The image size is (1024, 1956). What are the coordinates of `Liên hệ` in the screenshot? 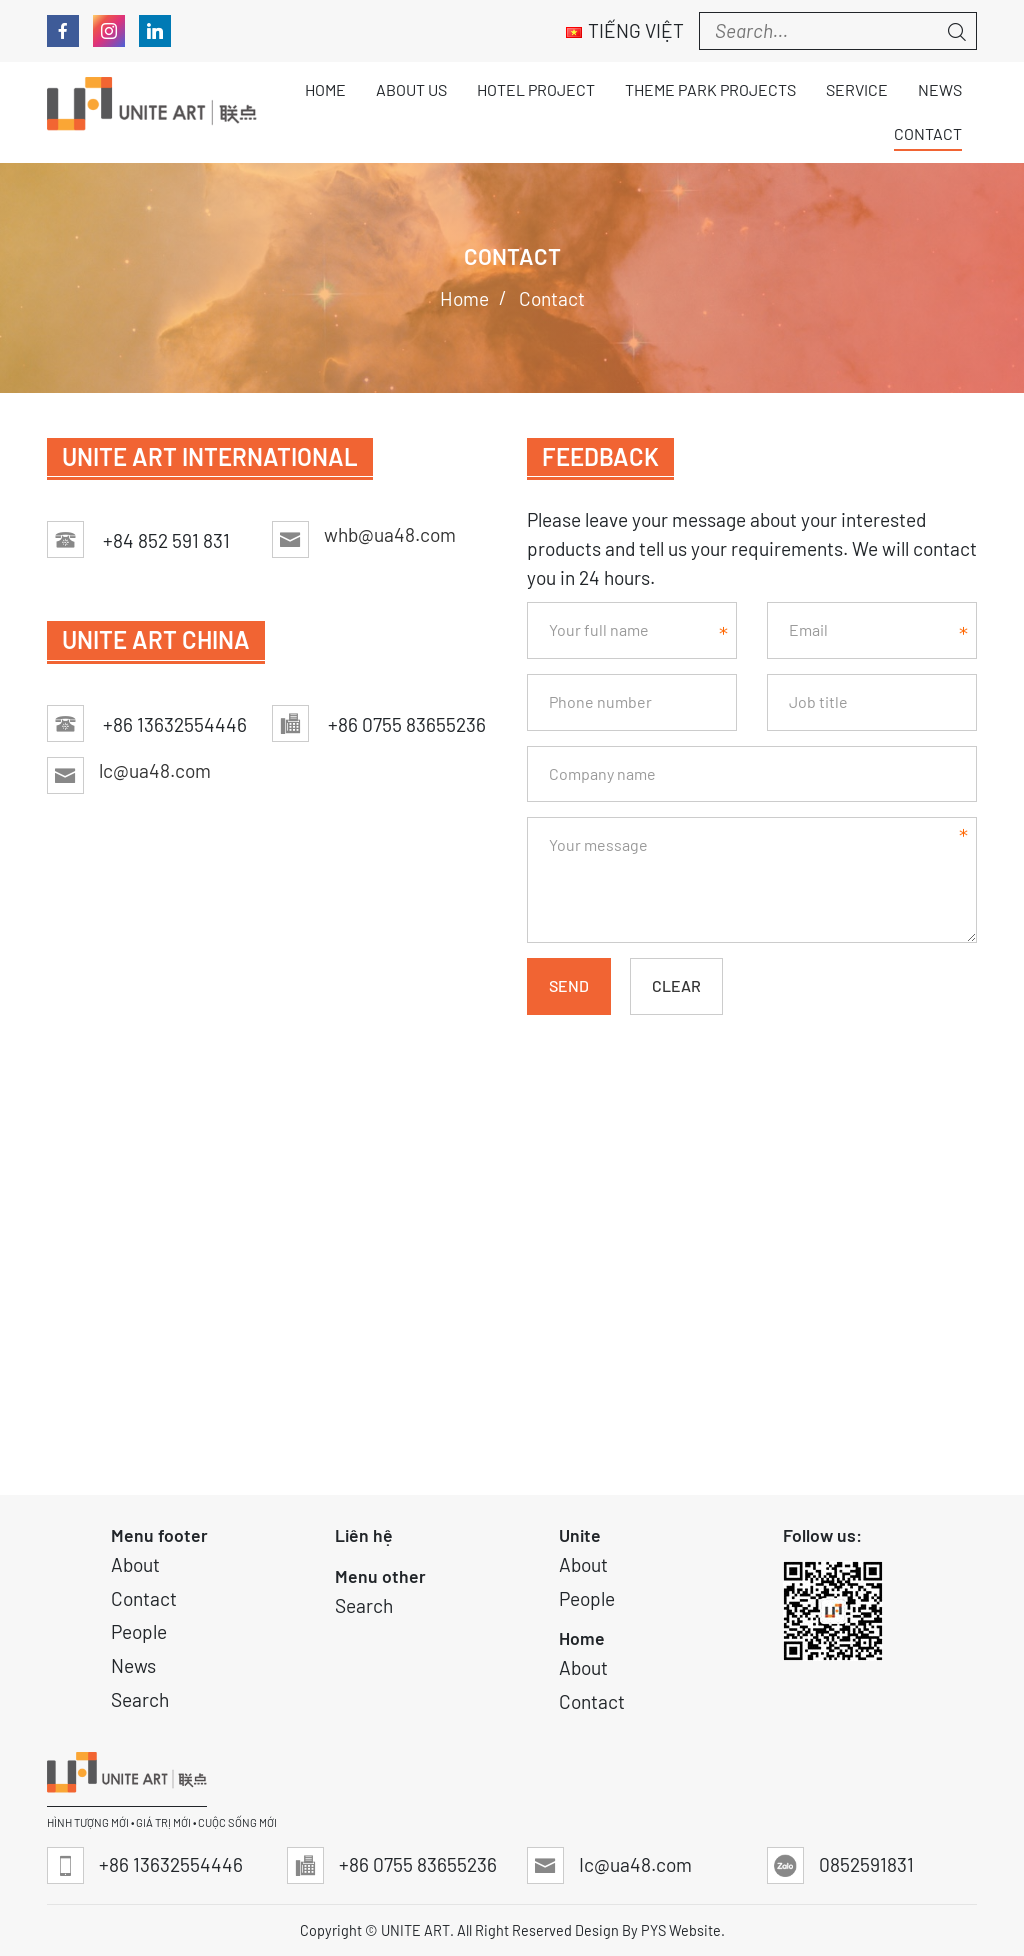 It's located at (364, 1535).